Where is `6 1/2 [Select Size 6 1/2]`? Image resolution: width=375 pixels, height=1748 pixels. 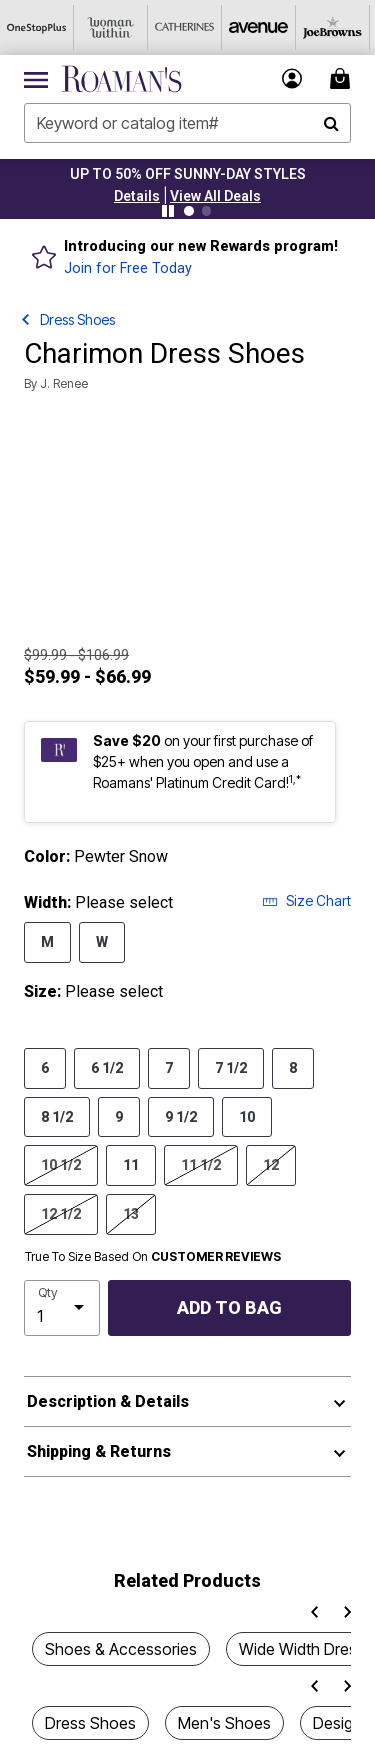
6 1/2 [Select Size 6 1/2] is located at coordinates (107, 1067).